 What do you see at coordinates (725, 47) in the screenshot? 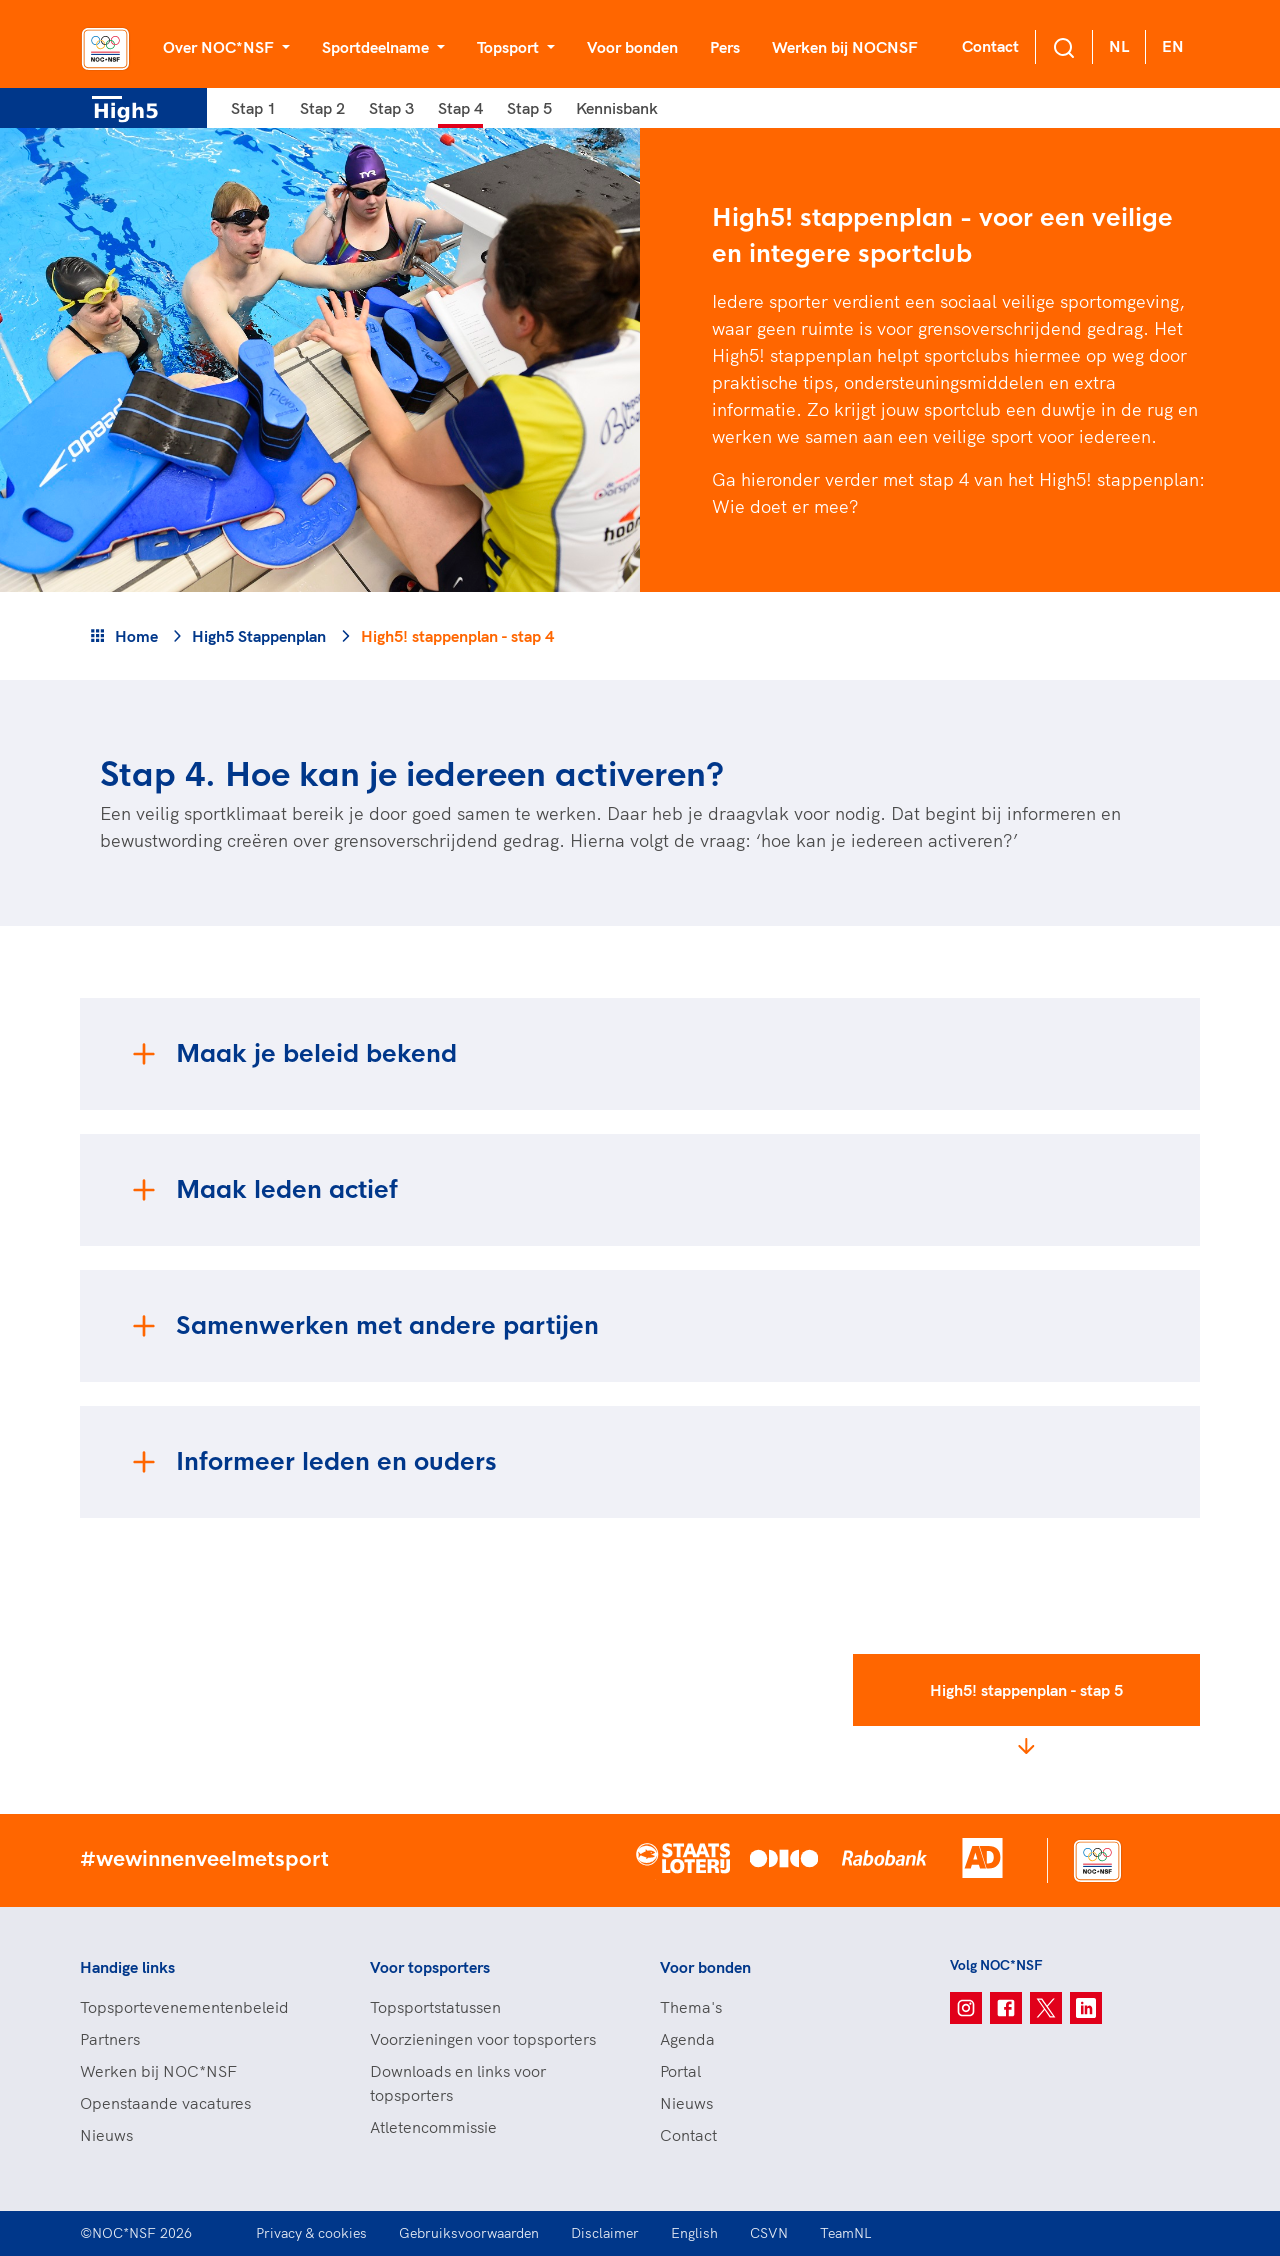
I see `Pers` at bounding box center [725, 47].